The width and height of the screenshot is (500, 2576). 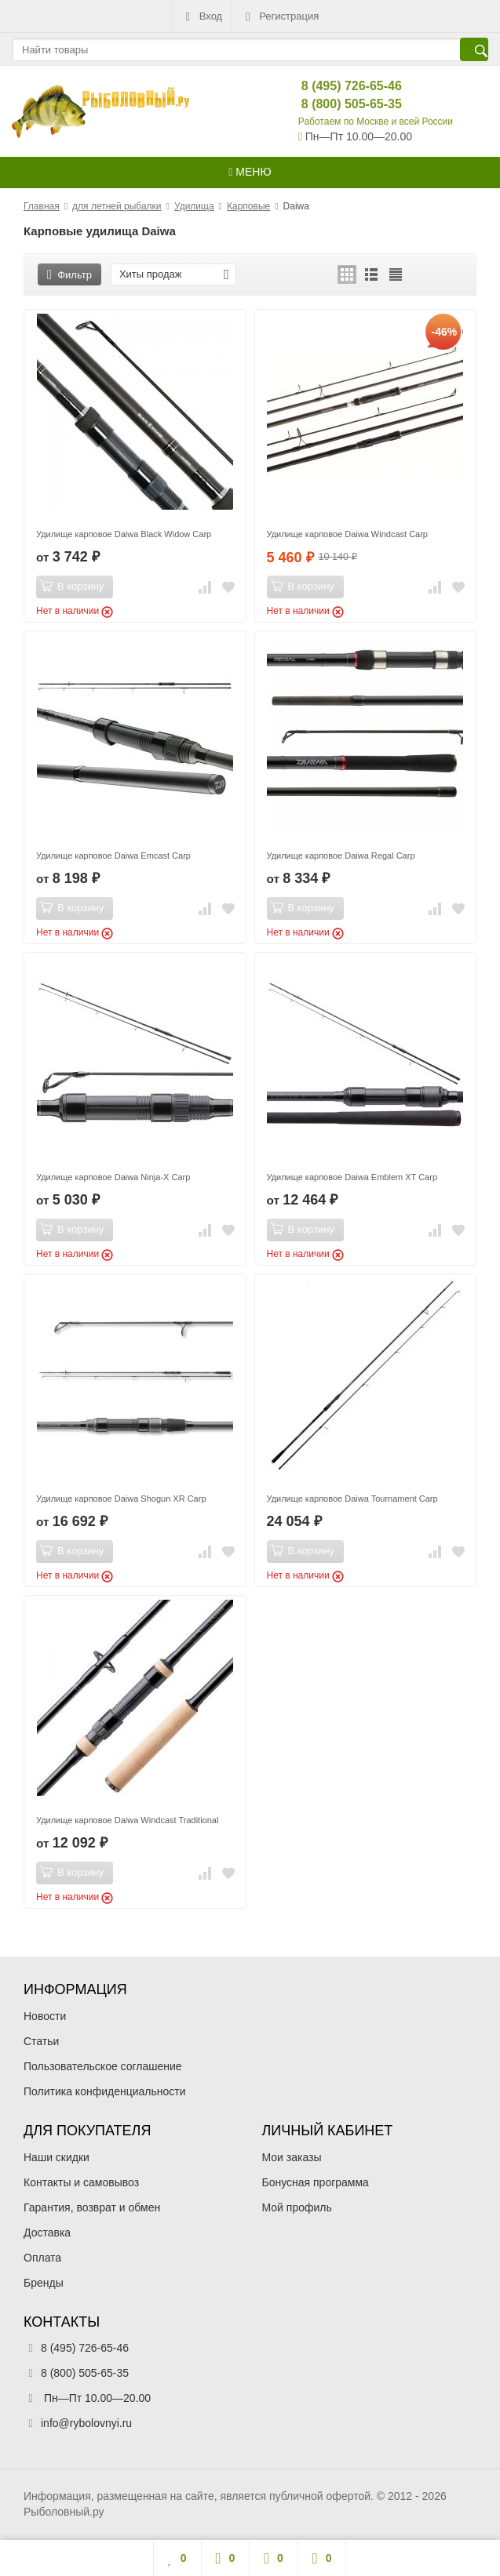 What do you see at coordinates (292, 2157) in the screenshot?
I see `Мои заказы` at bounding box center [292, 2157].